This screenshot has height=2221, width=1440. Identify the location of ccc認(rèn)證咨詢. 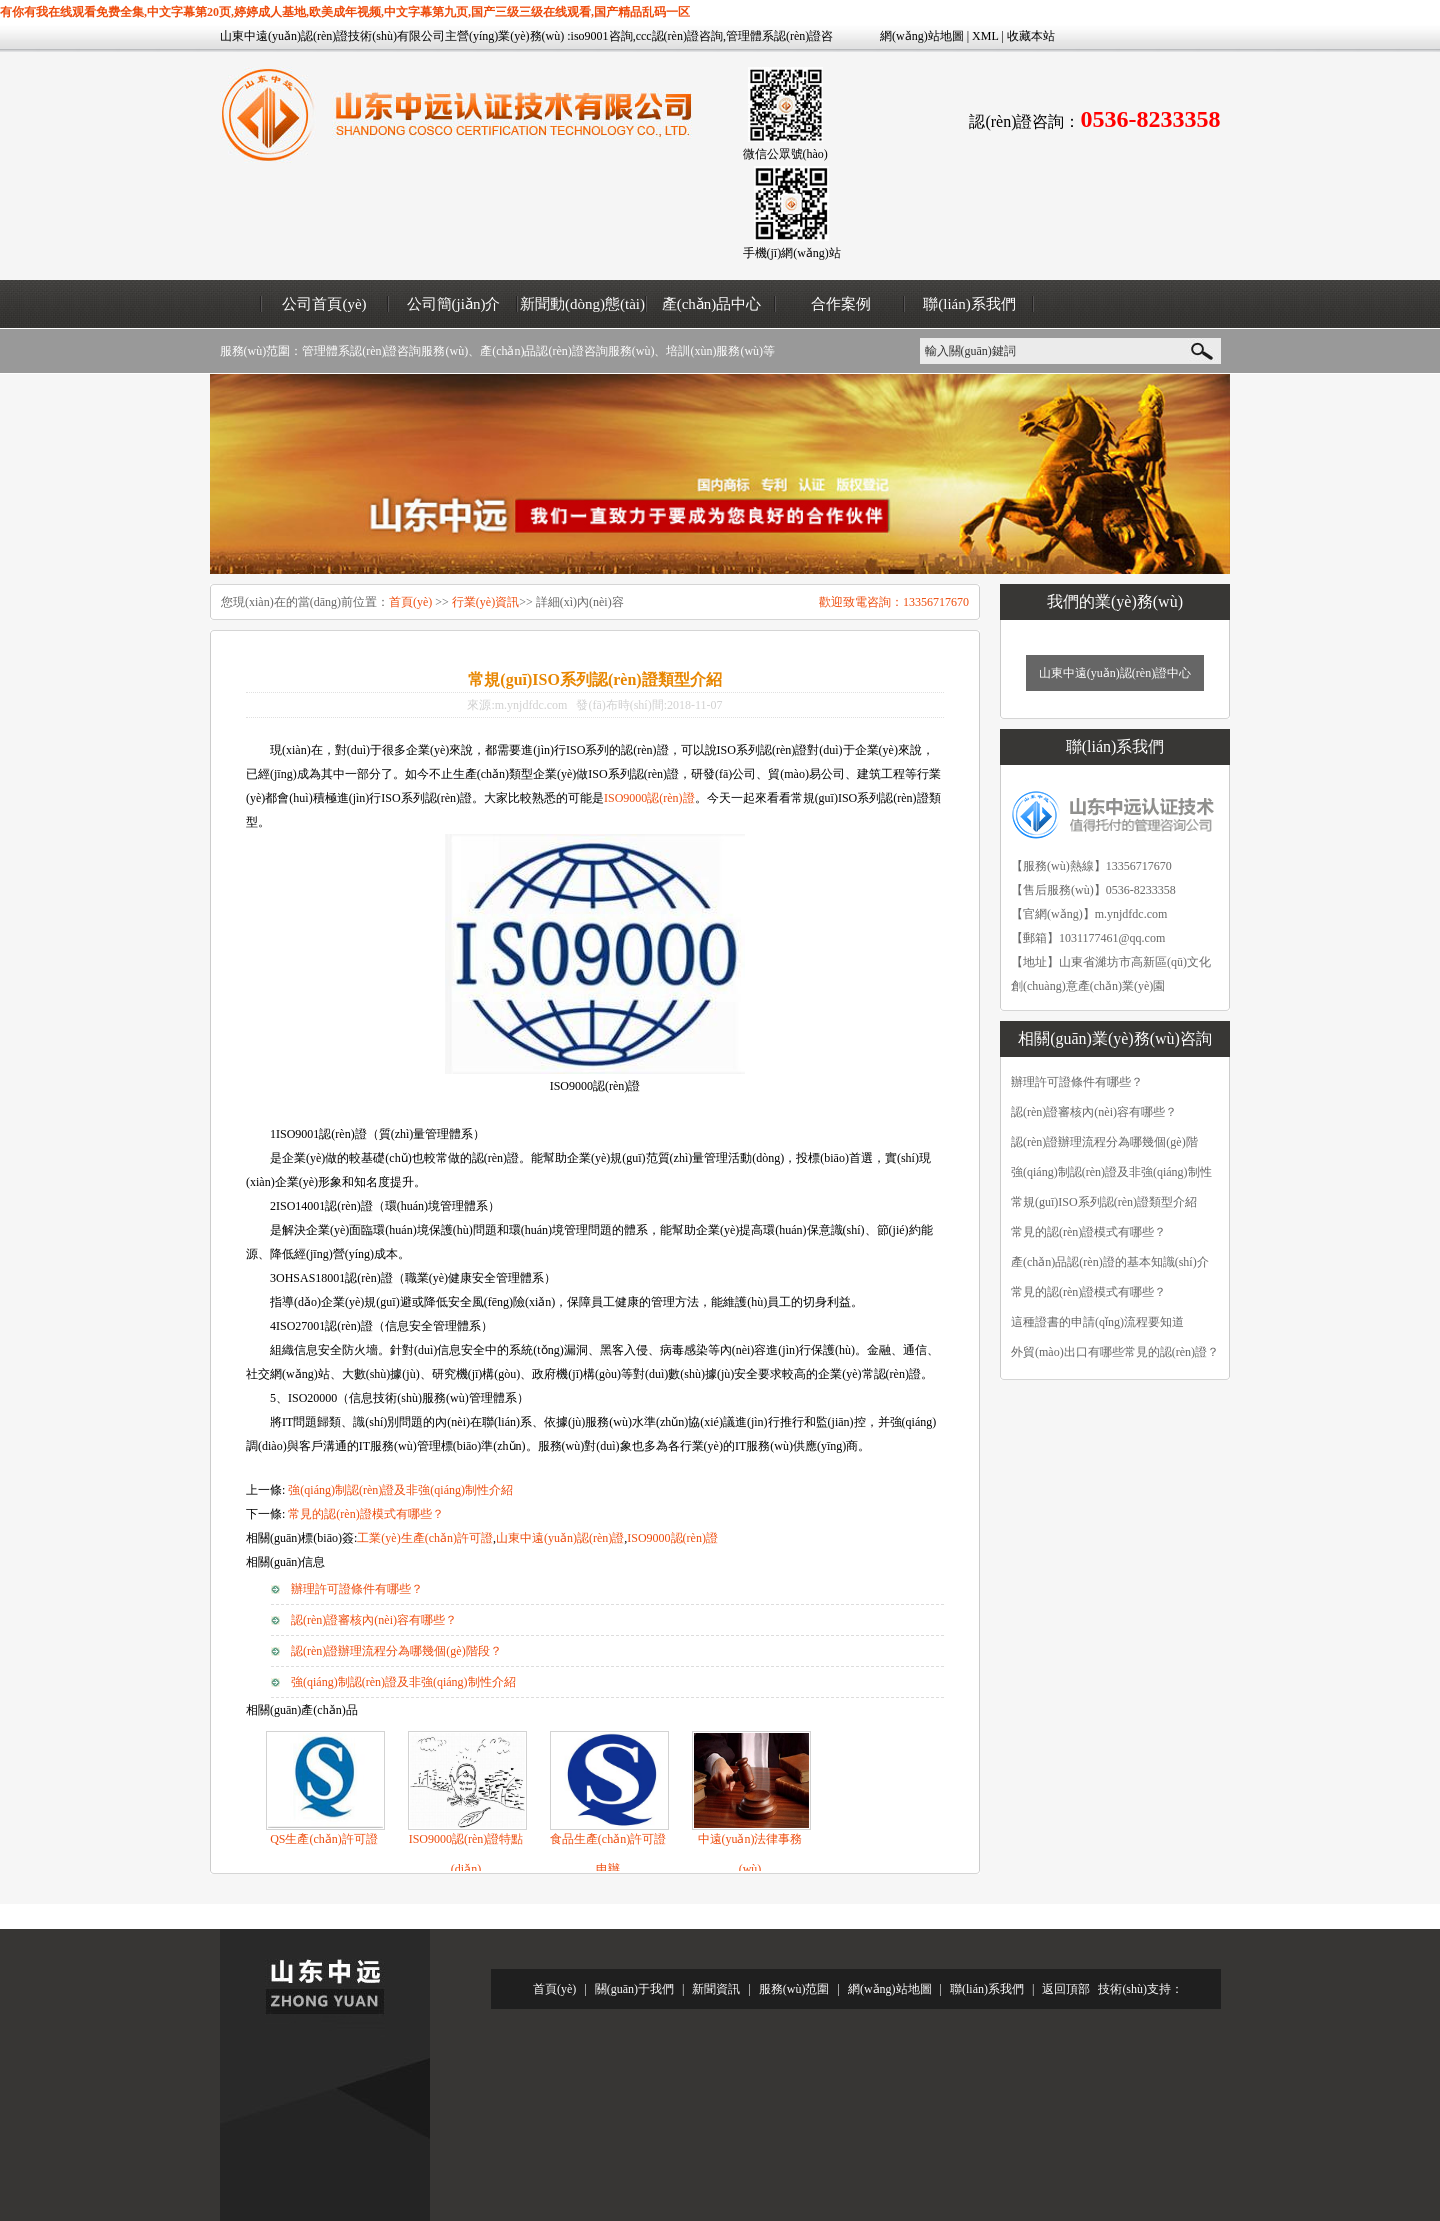
(679, 36).